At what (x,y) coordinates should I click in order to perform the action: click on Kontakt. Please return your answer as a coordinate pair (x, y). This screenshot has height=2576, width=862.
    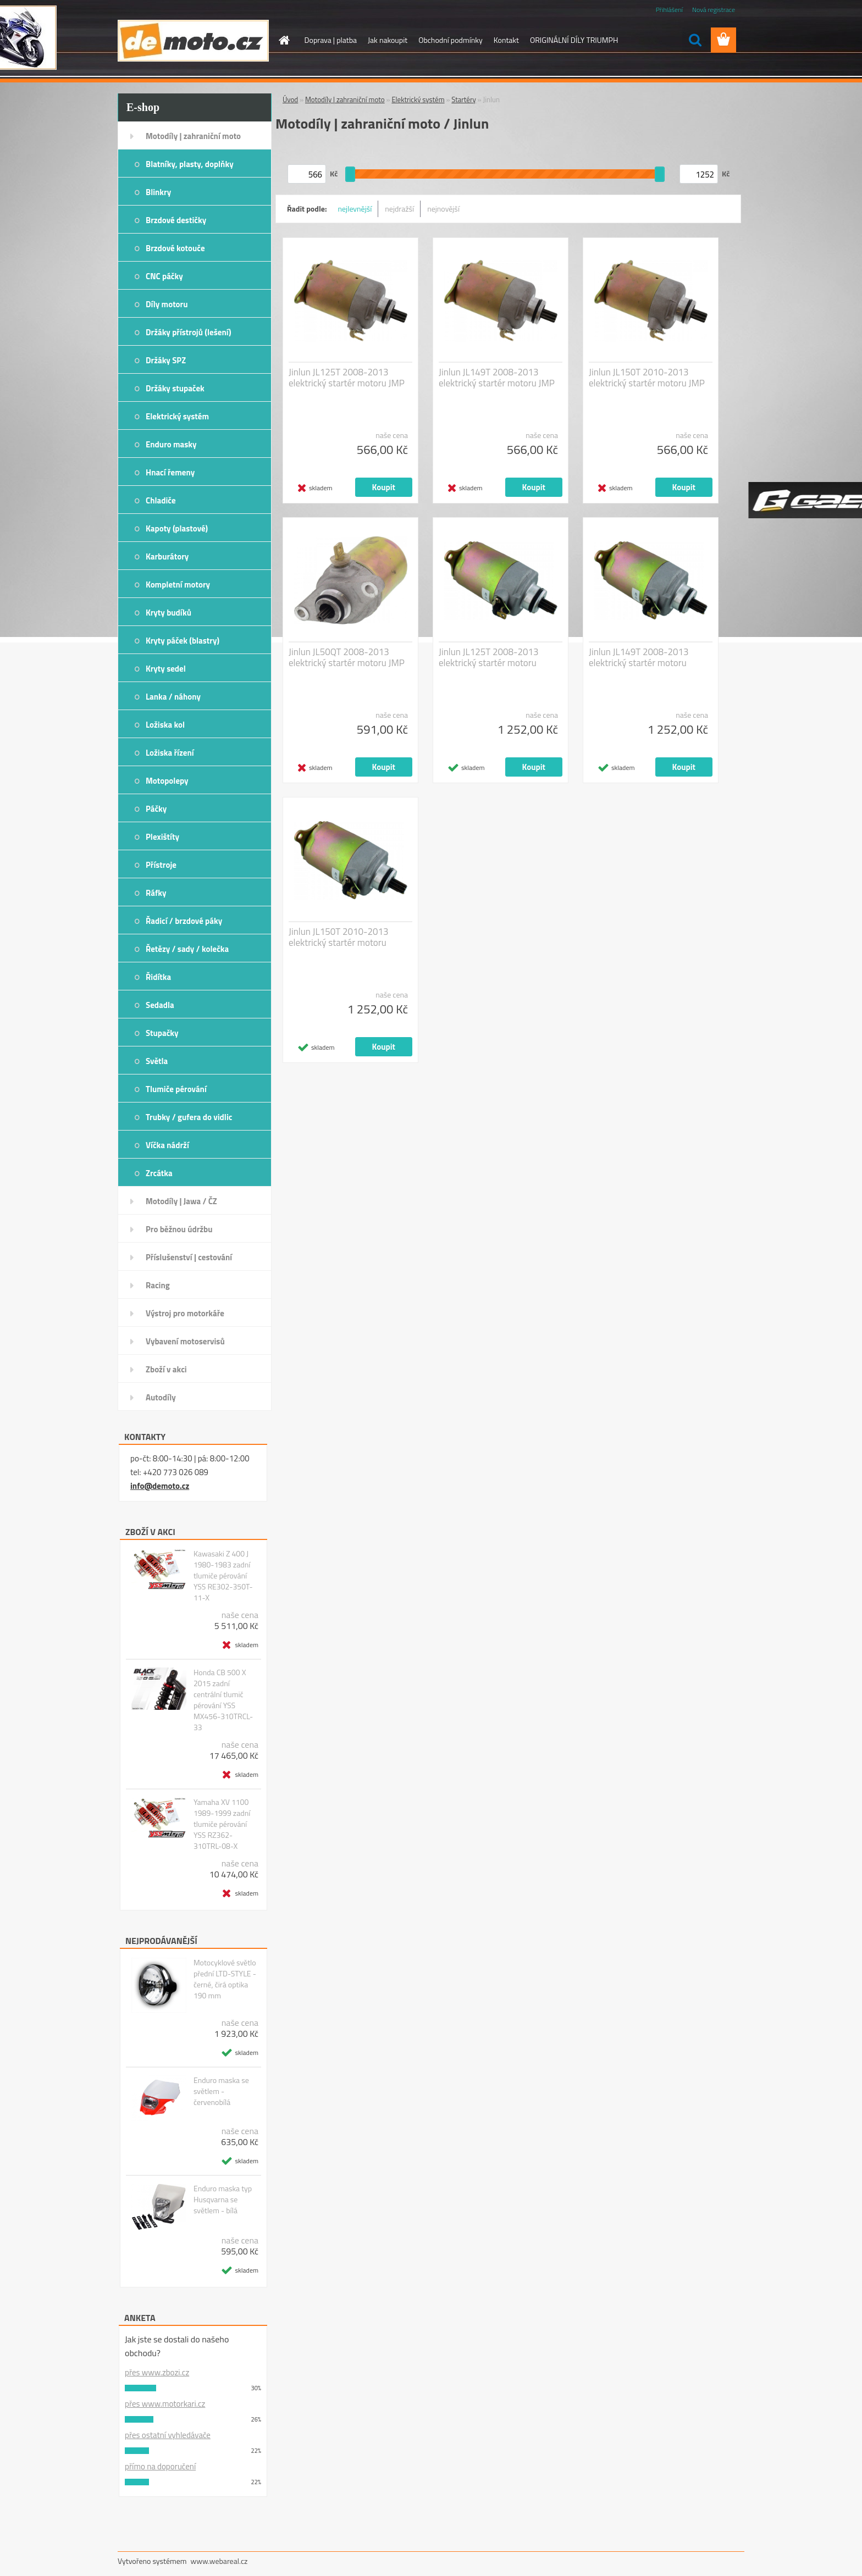
    Looking at the image, I should click on (506, 40).